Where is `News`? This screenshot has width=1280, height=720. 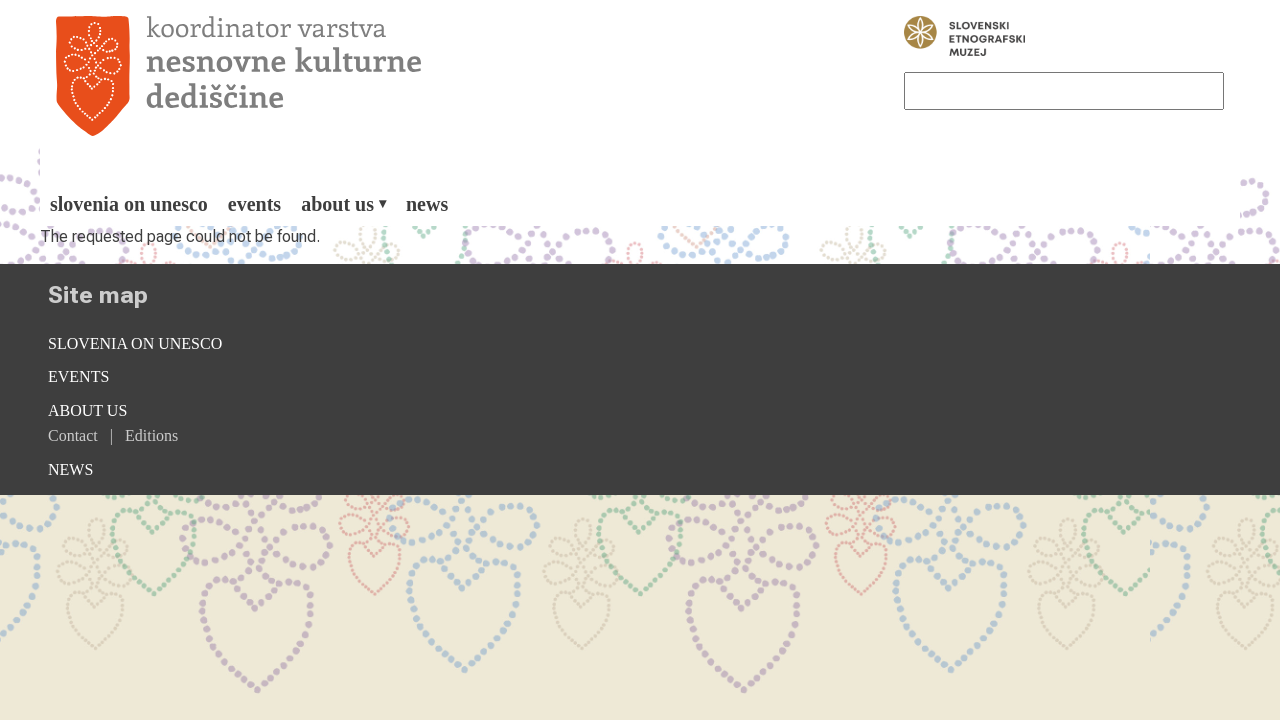
News is located at coordinates (427, 204).